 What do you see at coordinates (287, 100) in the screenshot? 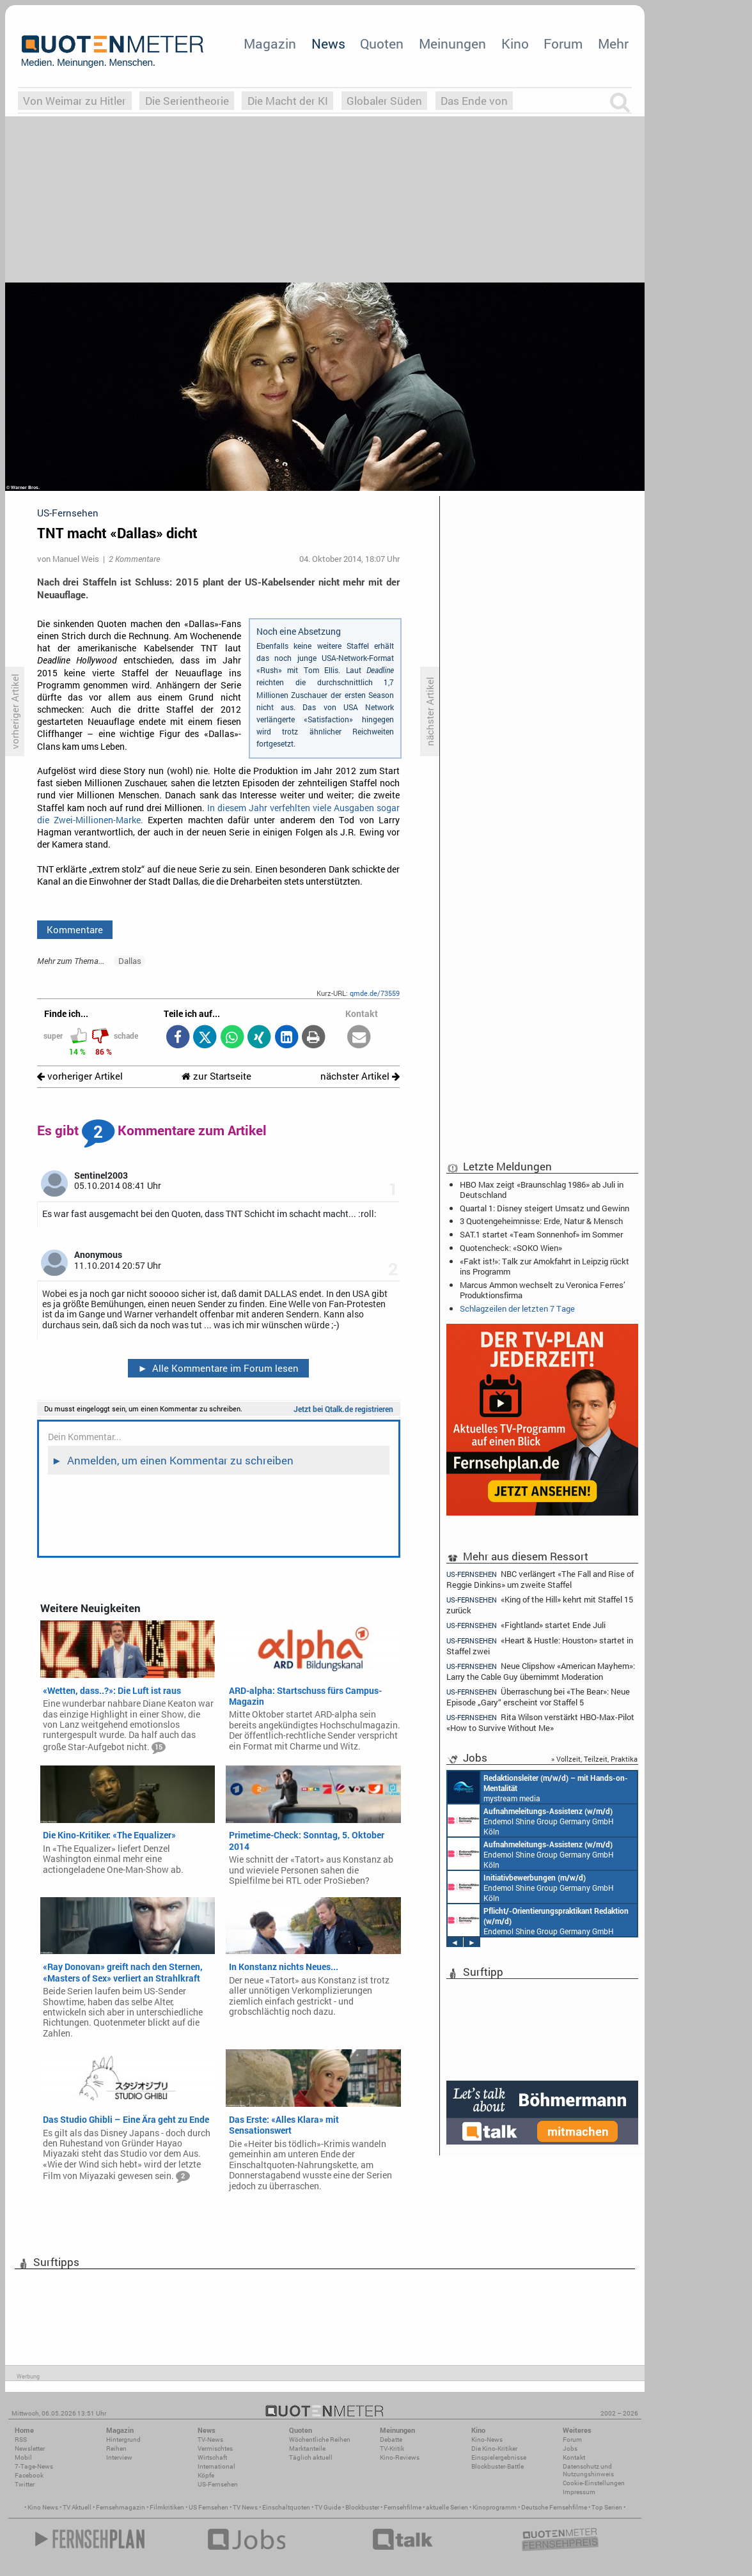
I see `Die Macht der KI` at bounding box center [287, 100].